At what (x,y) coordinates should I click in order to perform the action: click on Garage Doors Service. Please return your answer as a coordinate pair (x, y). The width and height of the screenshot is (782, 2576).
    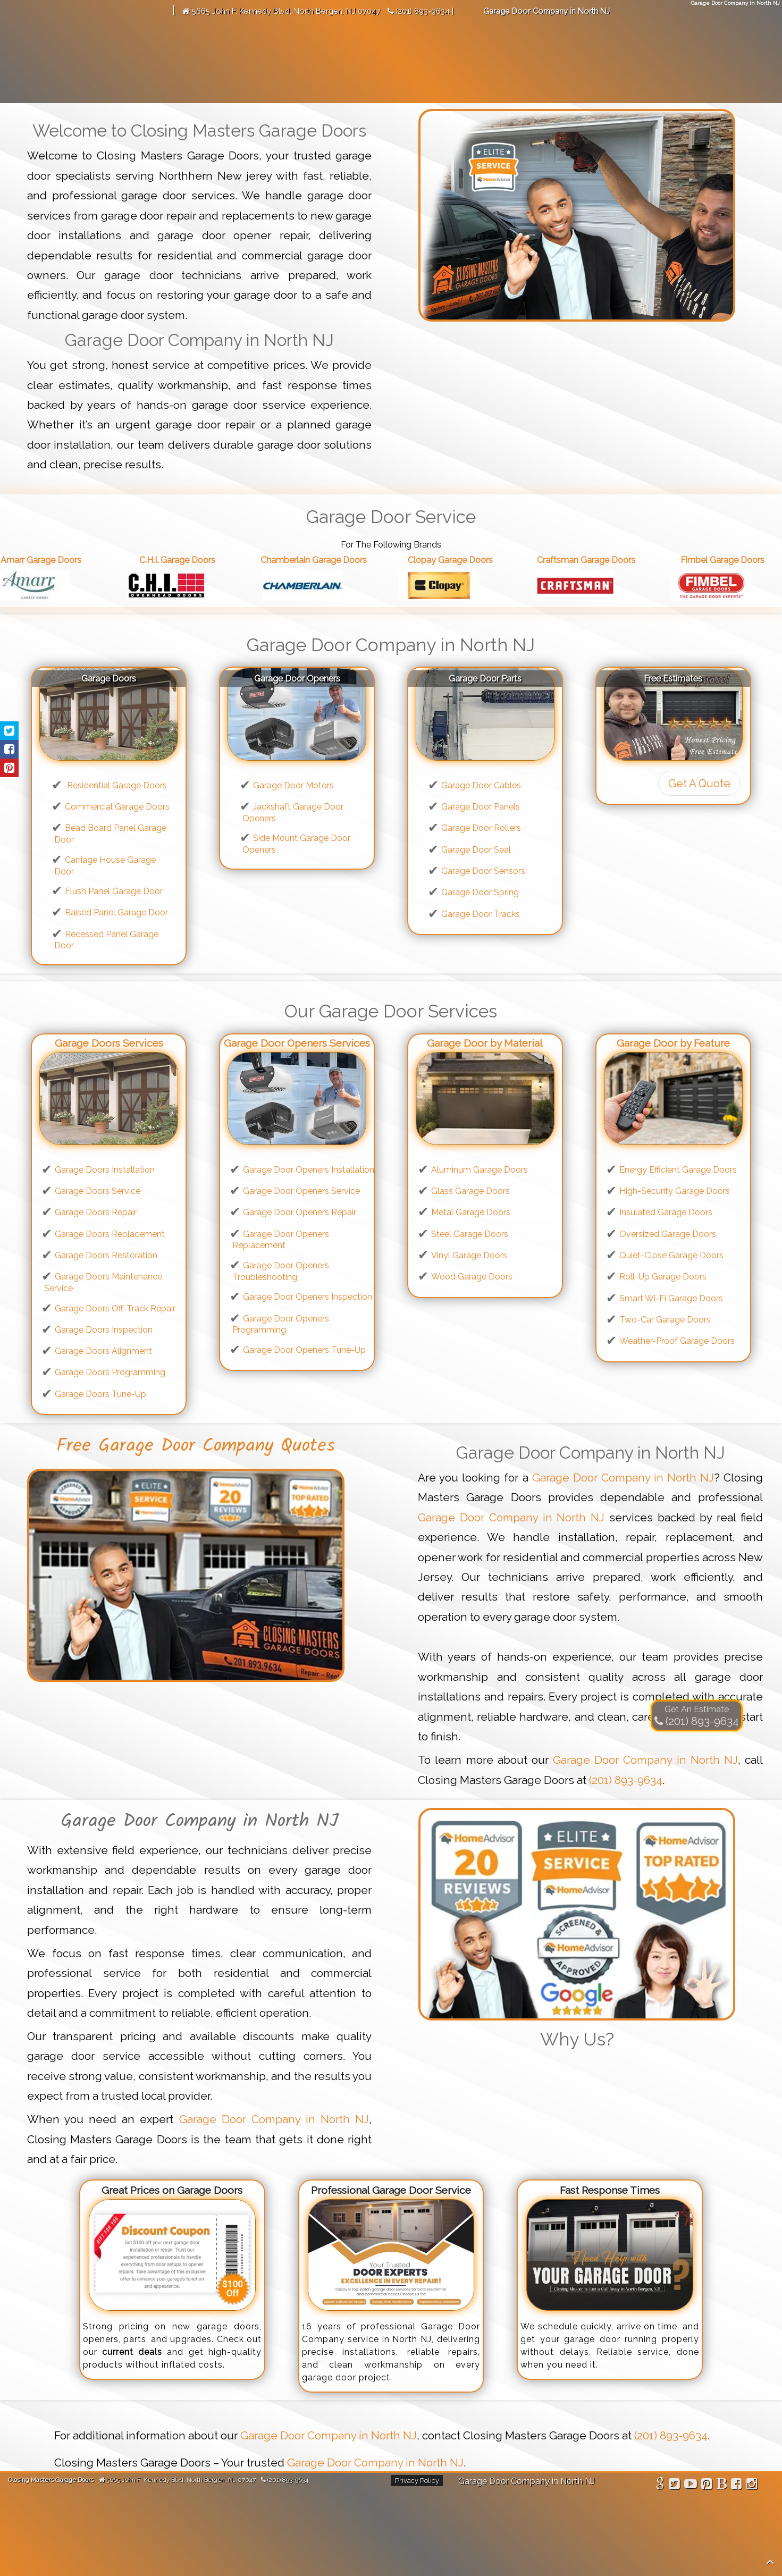
    Looking at the image, I should click on (97, 1191).